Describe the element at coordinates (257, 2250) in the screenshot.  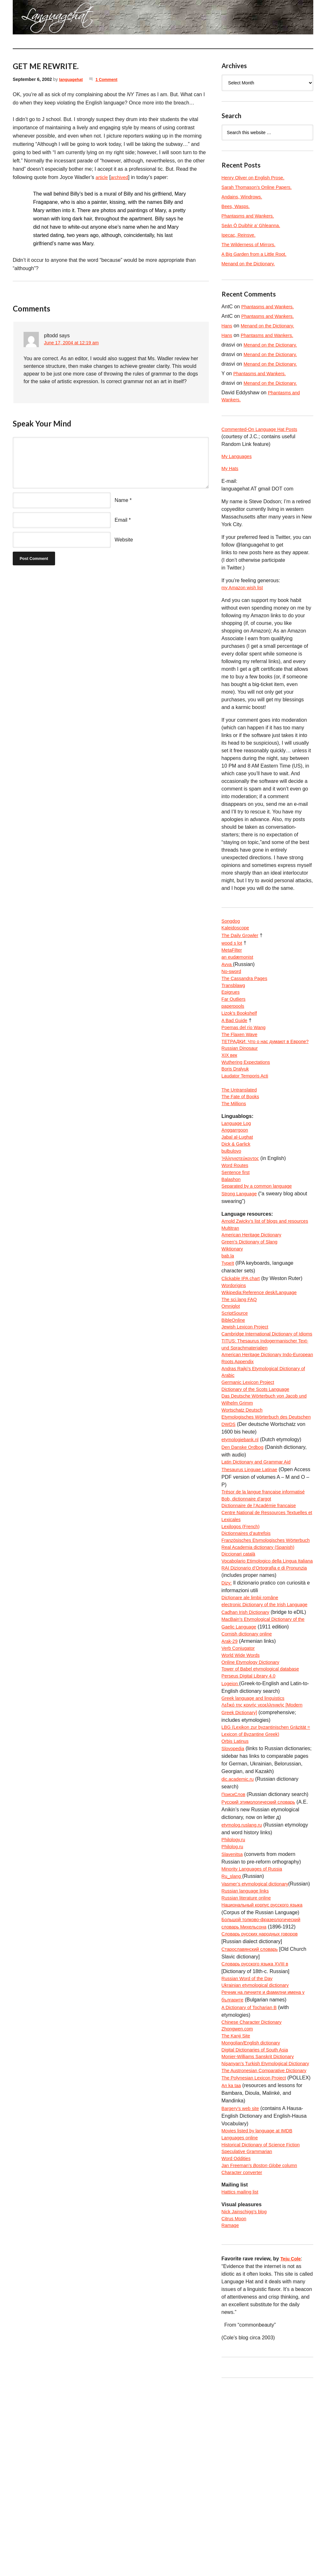
I see `The Polynesian Lexicon Project` at that location.